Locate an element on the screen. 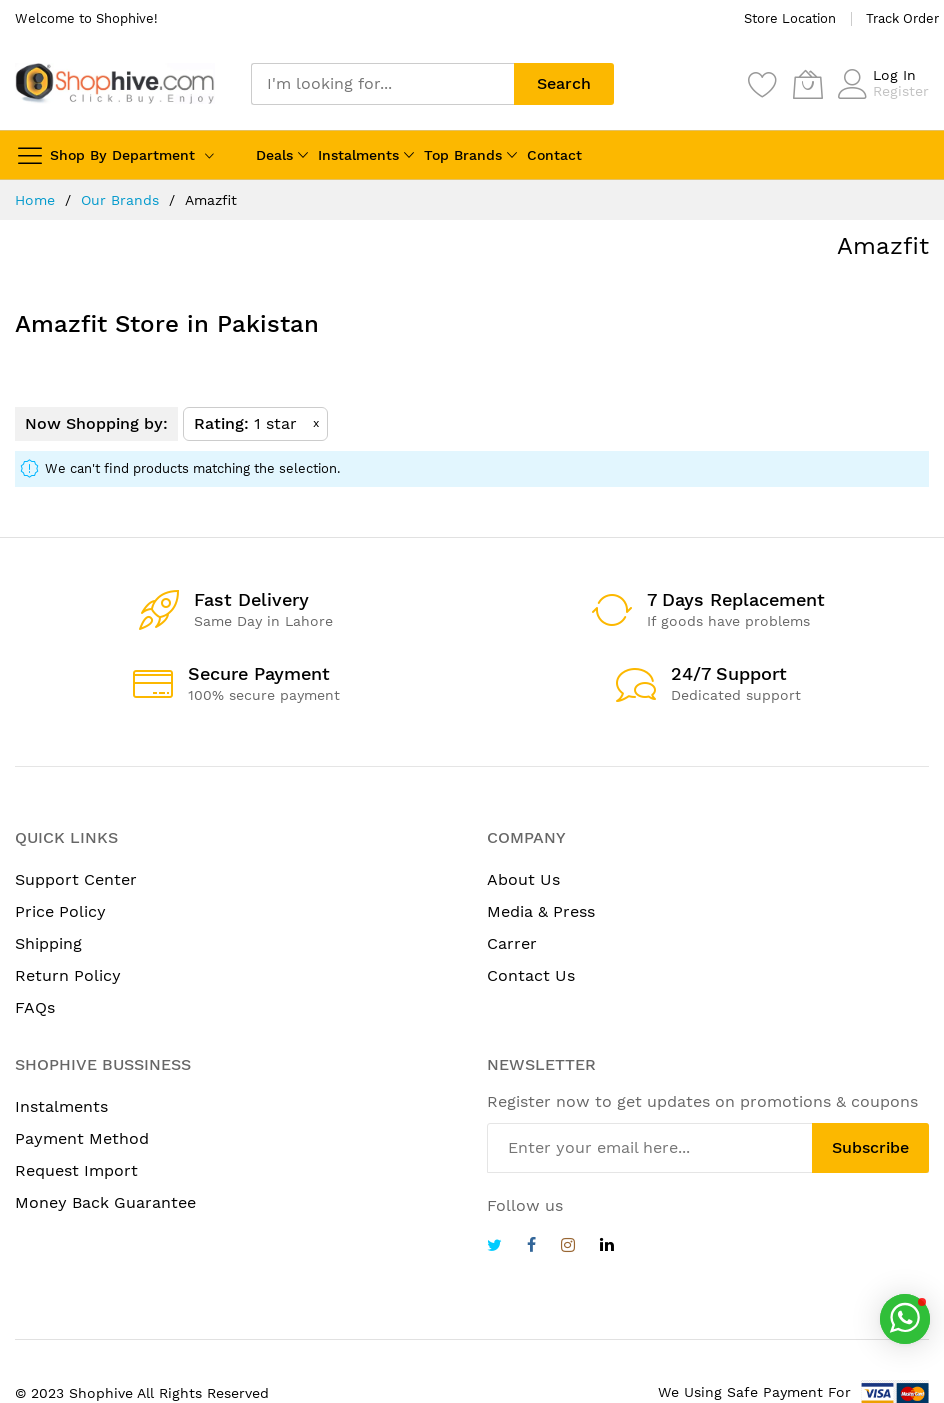 Image resolution: width=944 pixels, height=1403 pixels. FAQs is located at coordinates (35, 1007).